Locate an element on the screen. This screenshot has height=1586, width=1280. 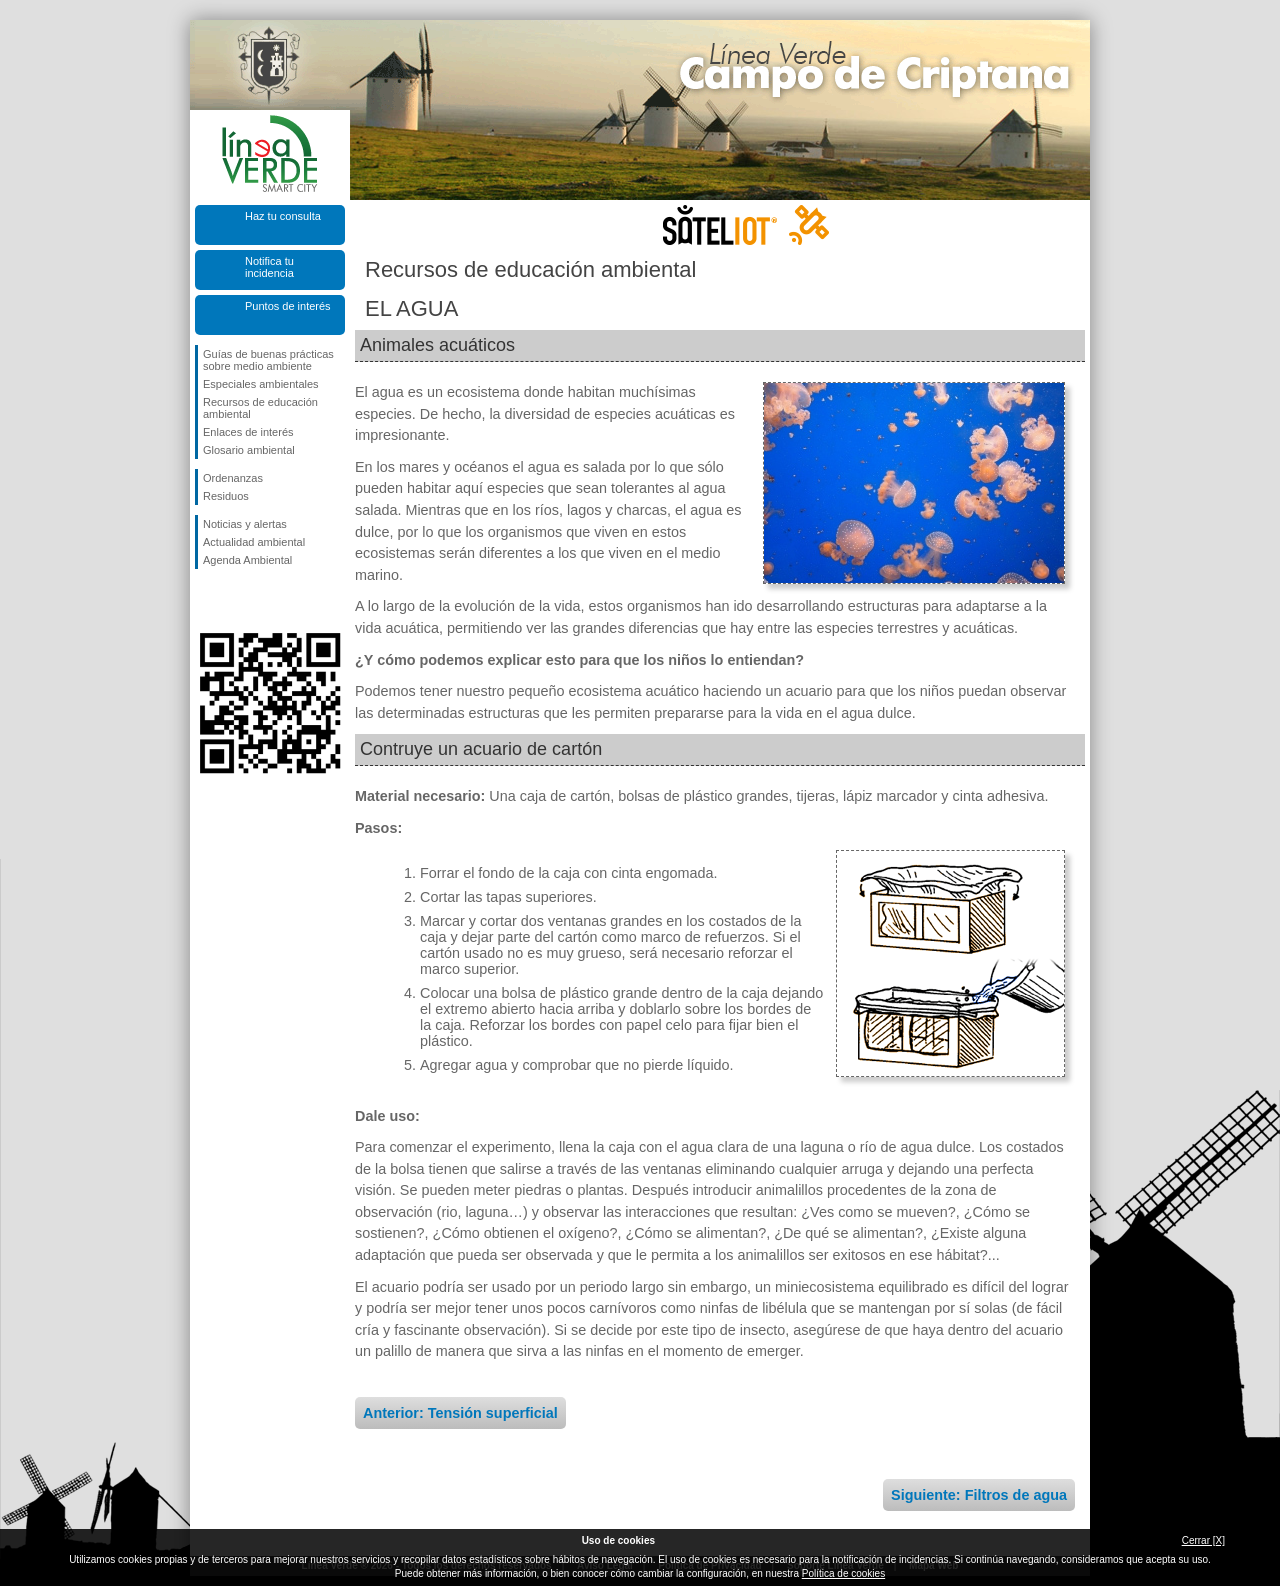
Noticias y alertas is located at coordinates (245, 524).